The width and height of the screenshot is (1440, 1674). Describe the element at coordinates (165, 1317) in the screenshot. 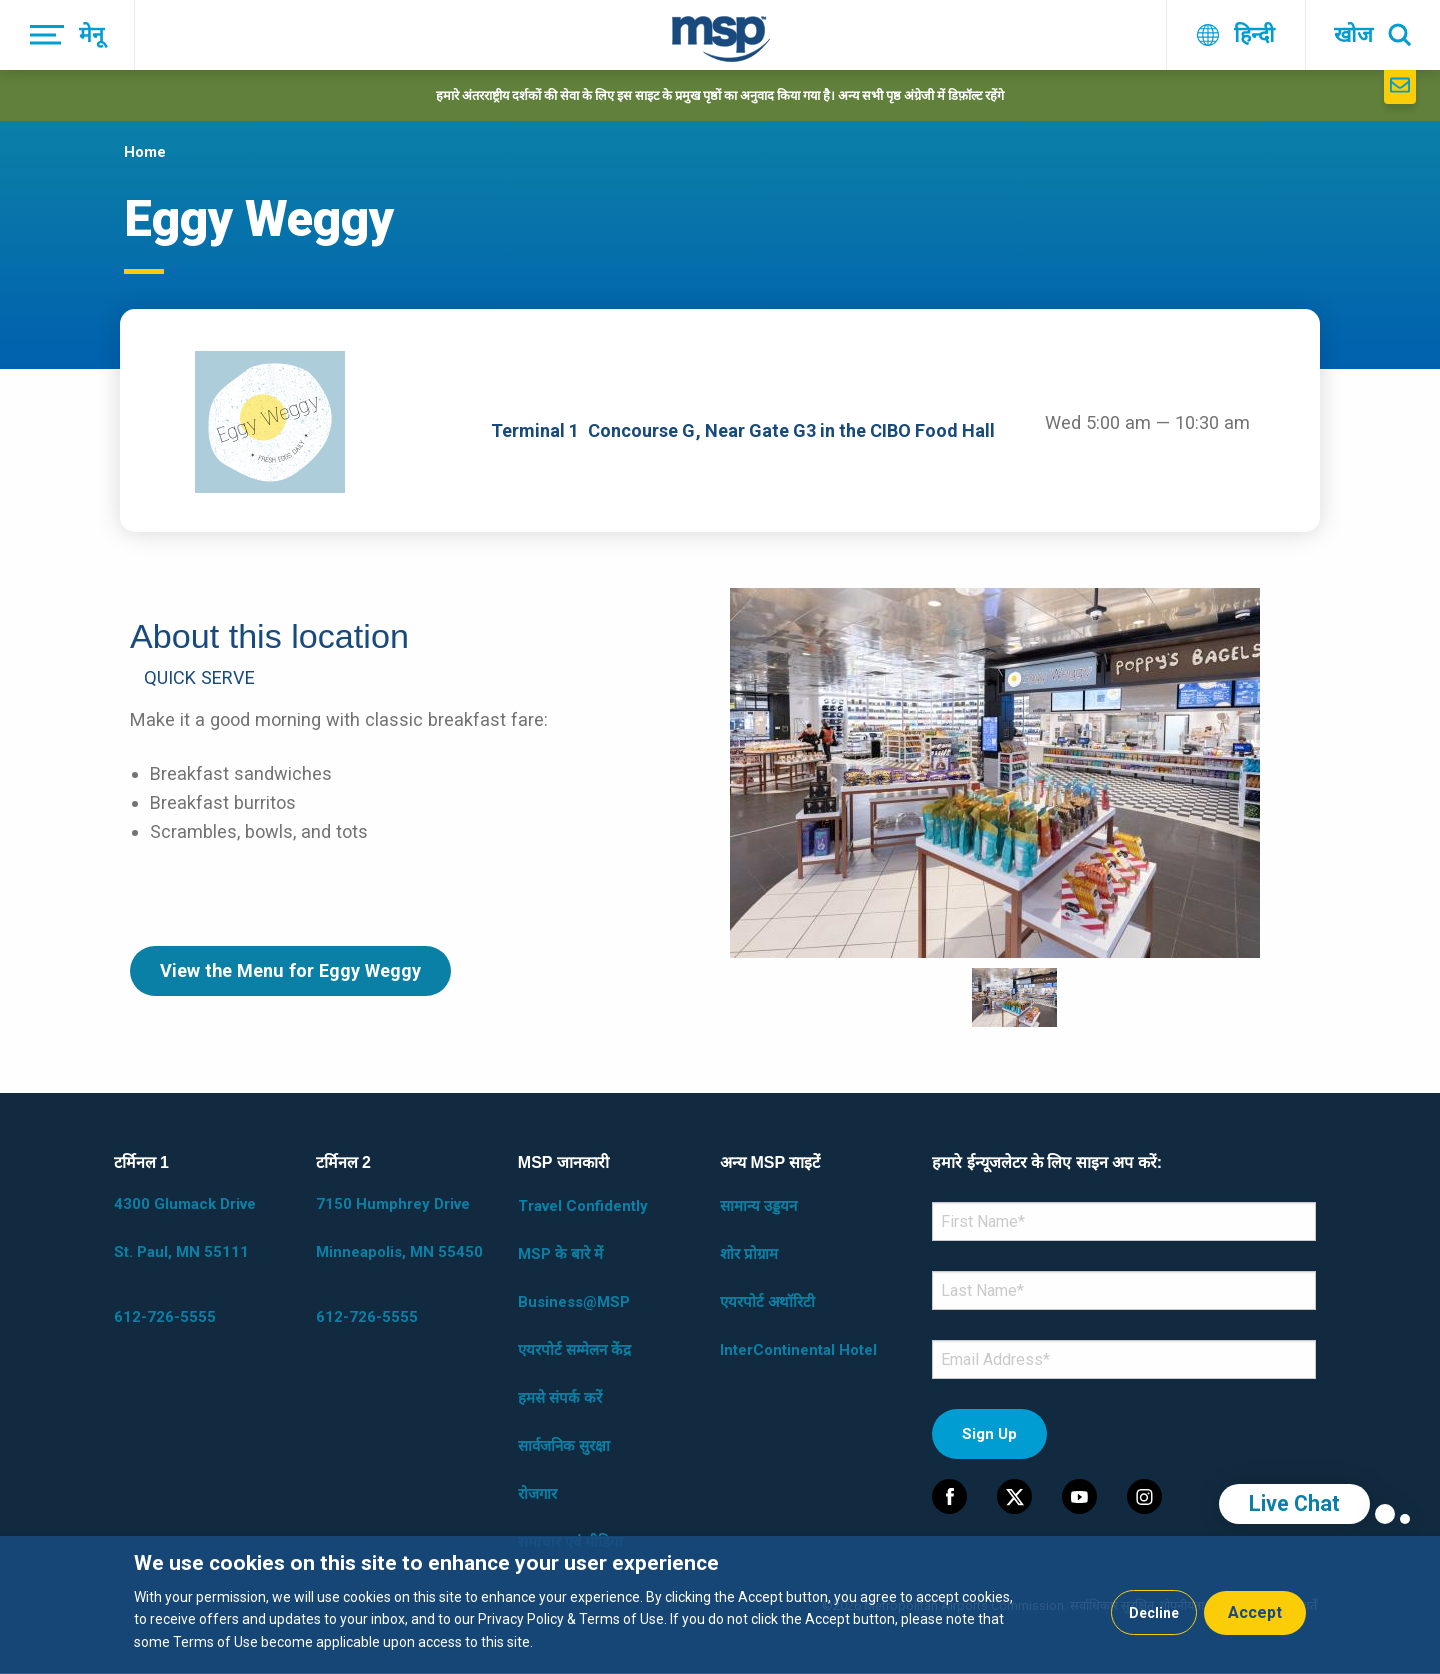

I see `612-726-5555` at that location.